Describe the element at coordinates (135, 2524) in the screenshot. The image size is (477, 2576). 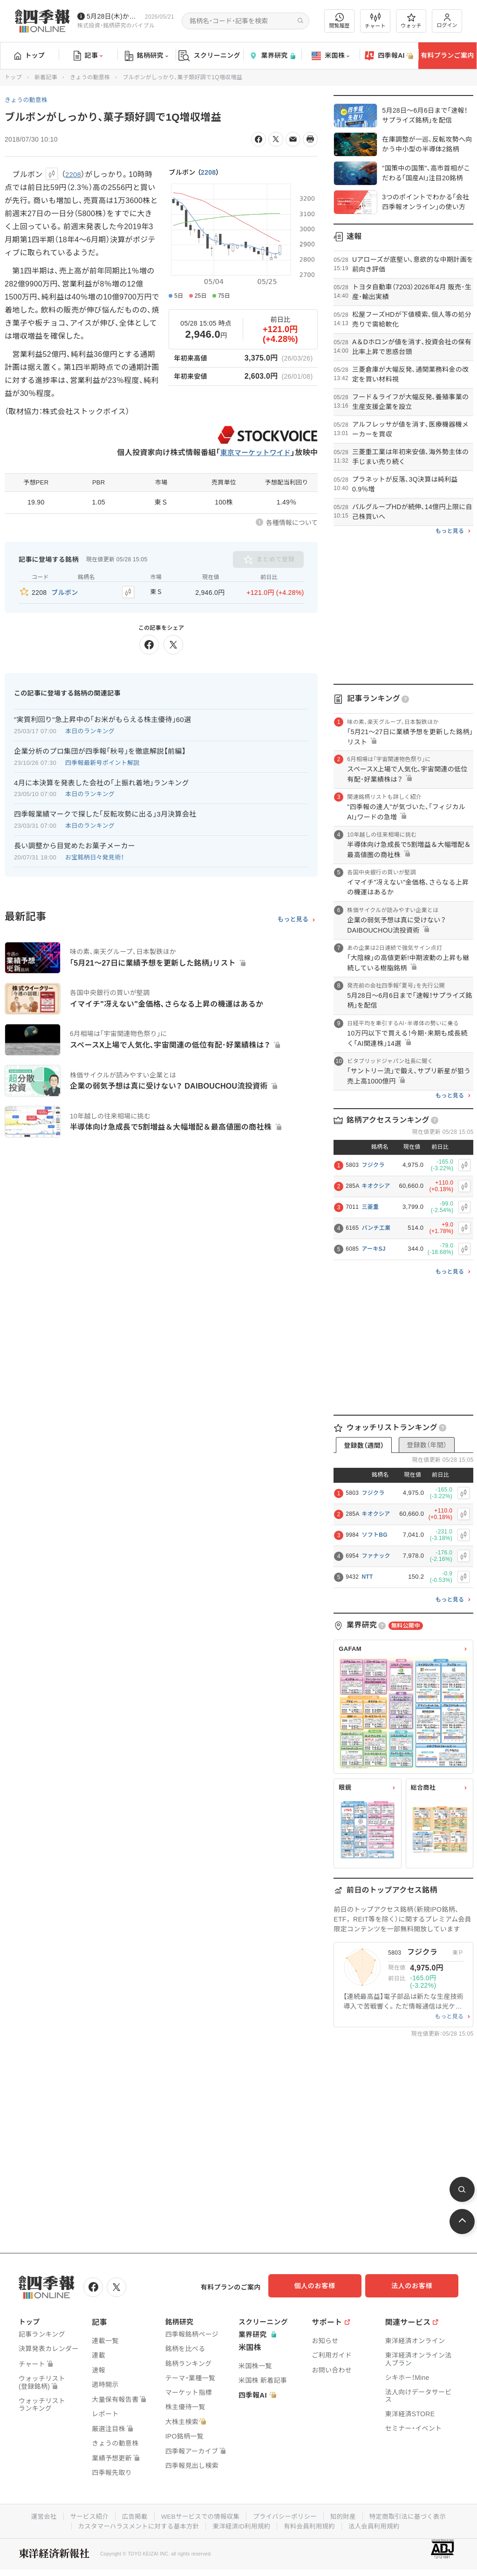
I see `カスタマーハラスメントに対する基本方針` at that location.